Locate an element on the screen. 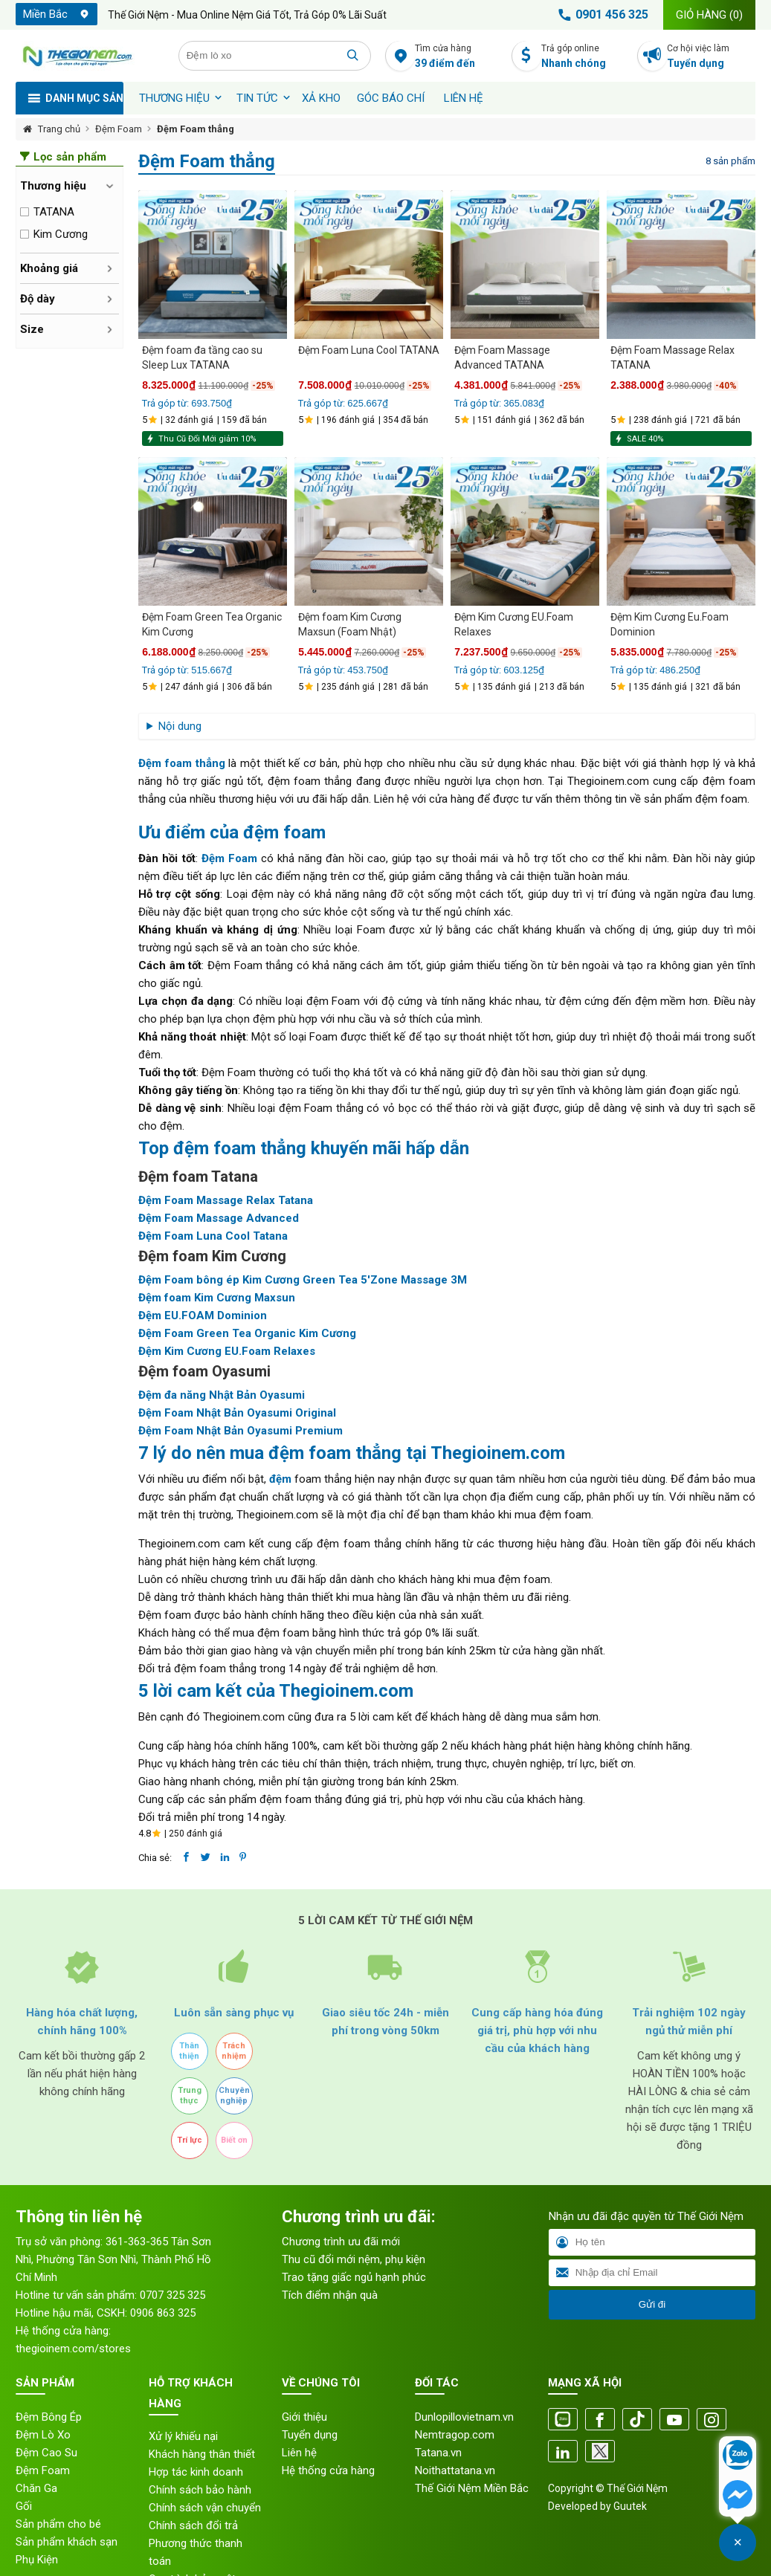 Image resolution: width=771 pixels, height=2576 pixels. Đệm Foam Nhật Bản Oyasumi Premium is located at coordinates (240, 1430).